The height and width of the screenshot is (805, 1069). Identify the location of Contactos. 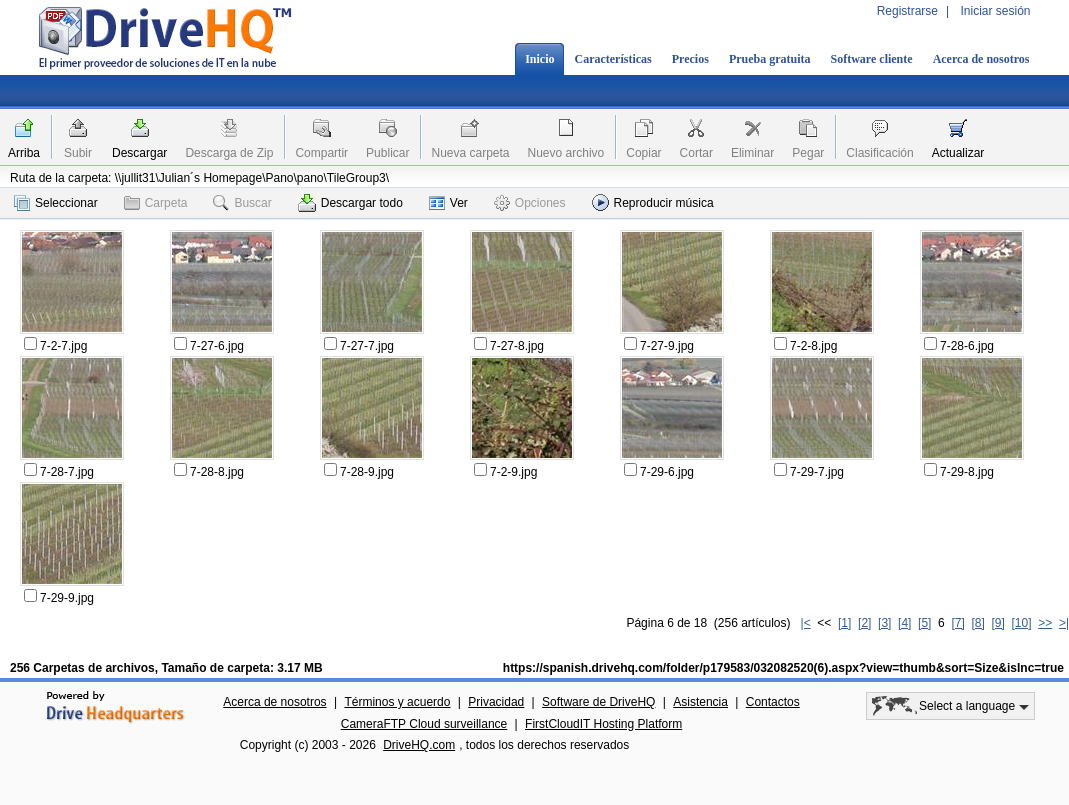
(773, 702).